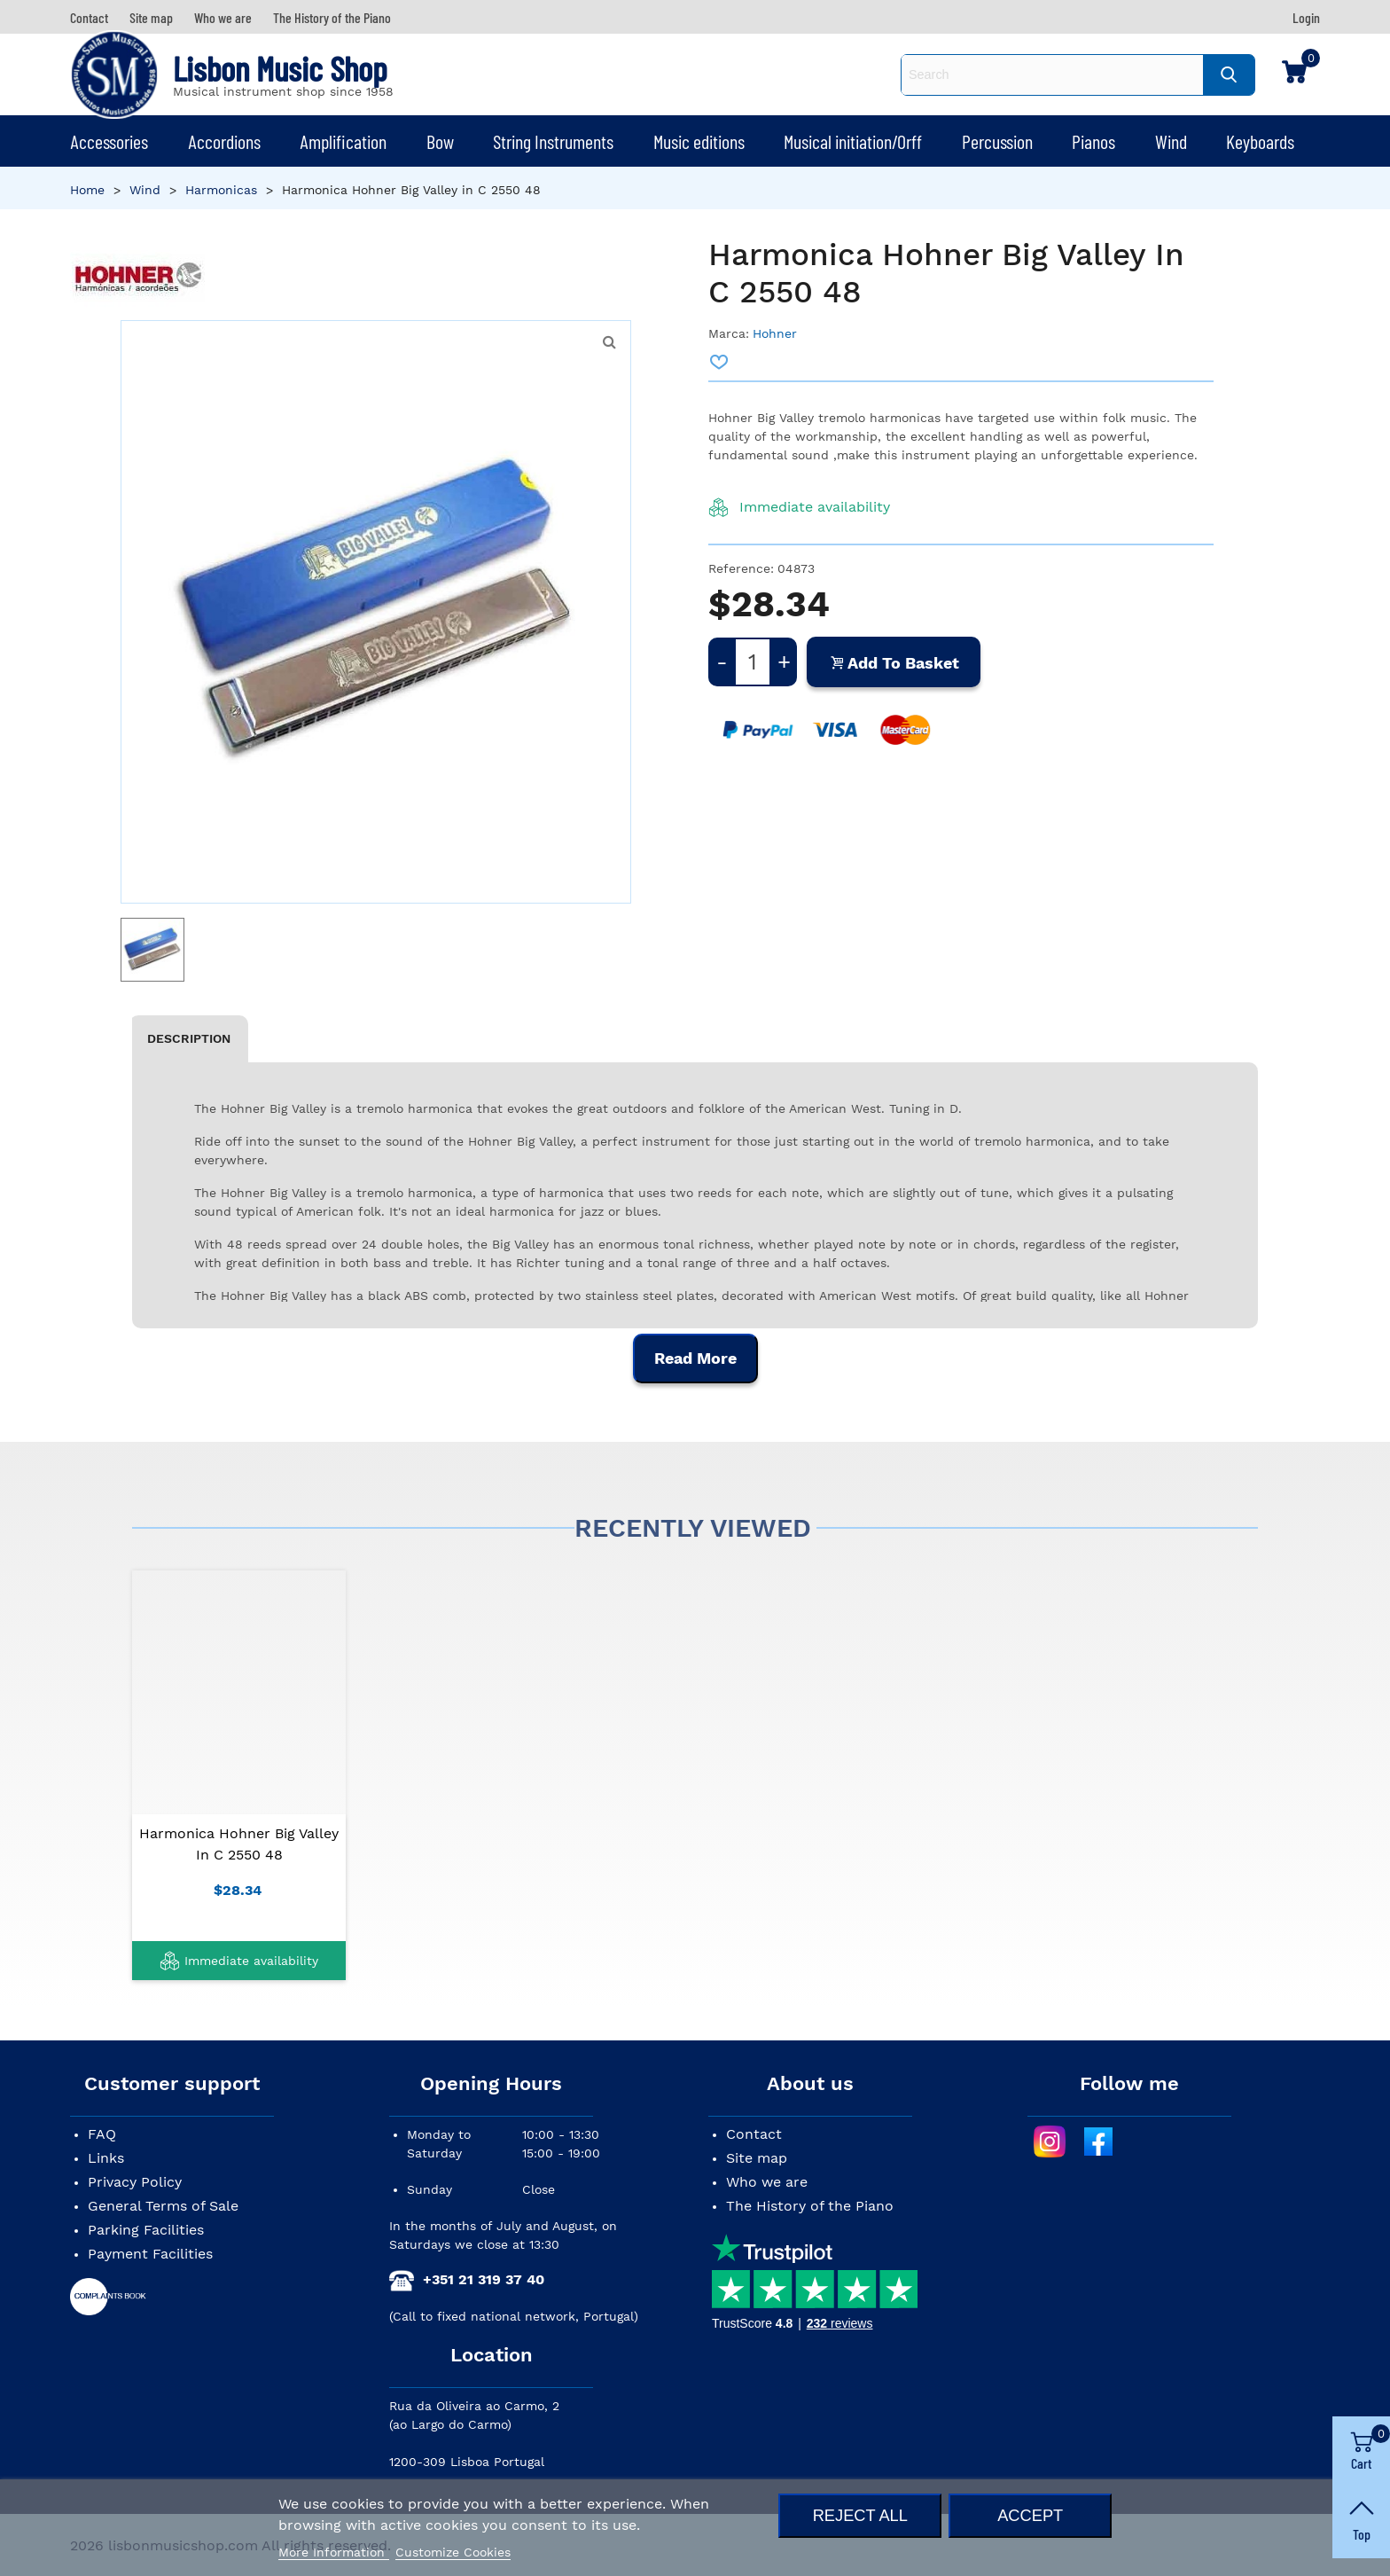 Image resolution: width=1390 pixels, height=2576 pixels. What do you see at coordinates (699, 141) in the screenshot?
I see `Music editions` at bounding box center [699, 141].